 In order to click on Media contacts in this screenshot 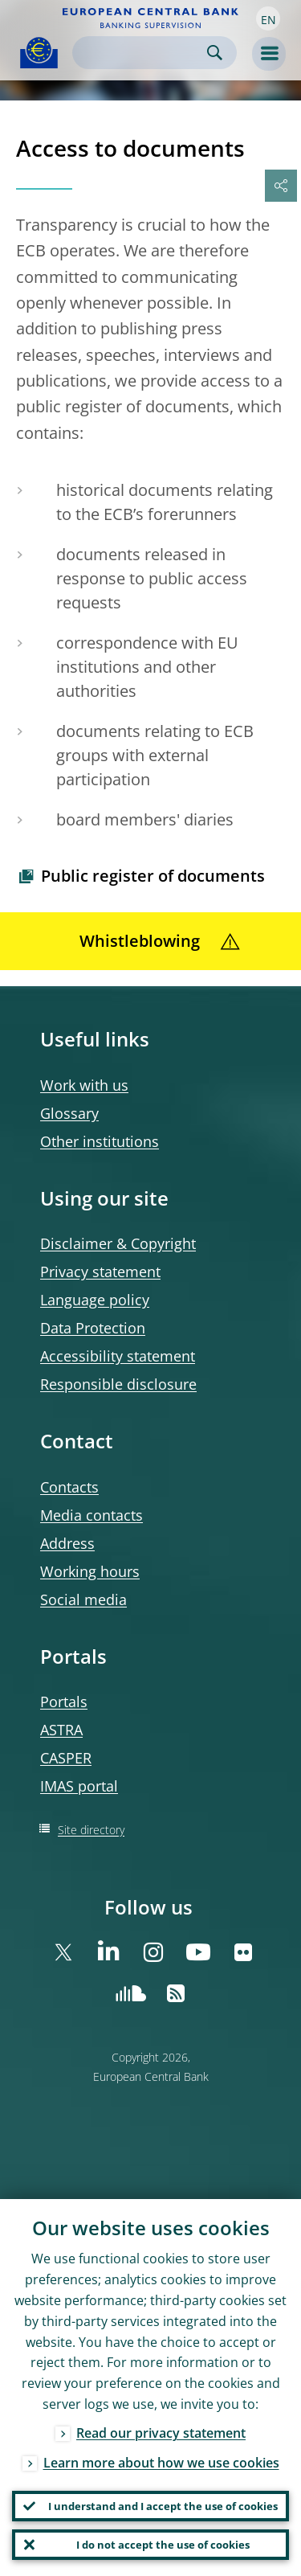, I will do `click(91, 1515)`.